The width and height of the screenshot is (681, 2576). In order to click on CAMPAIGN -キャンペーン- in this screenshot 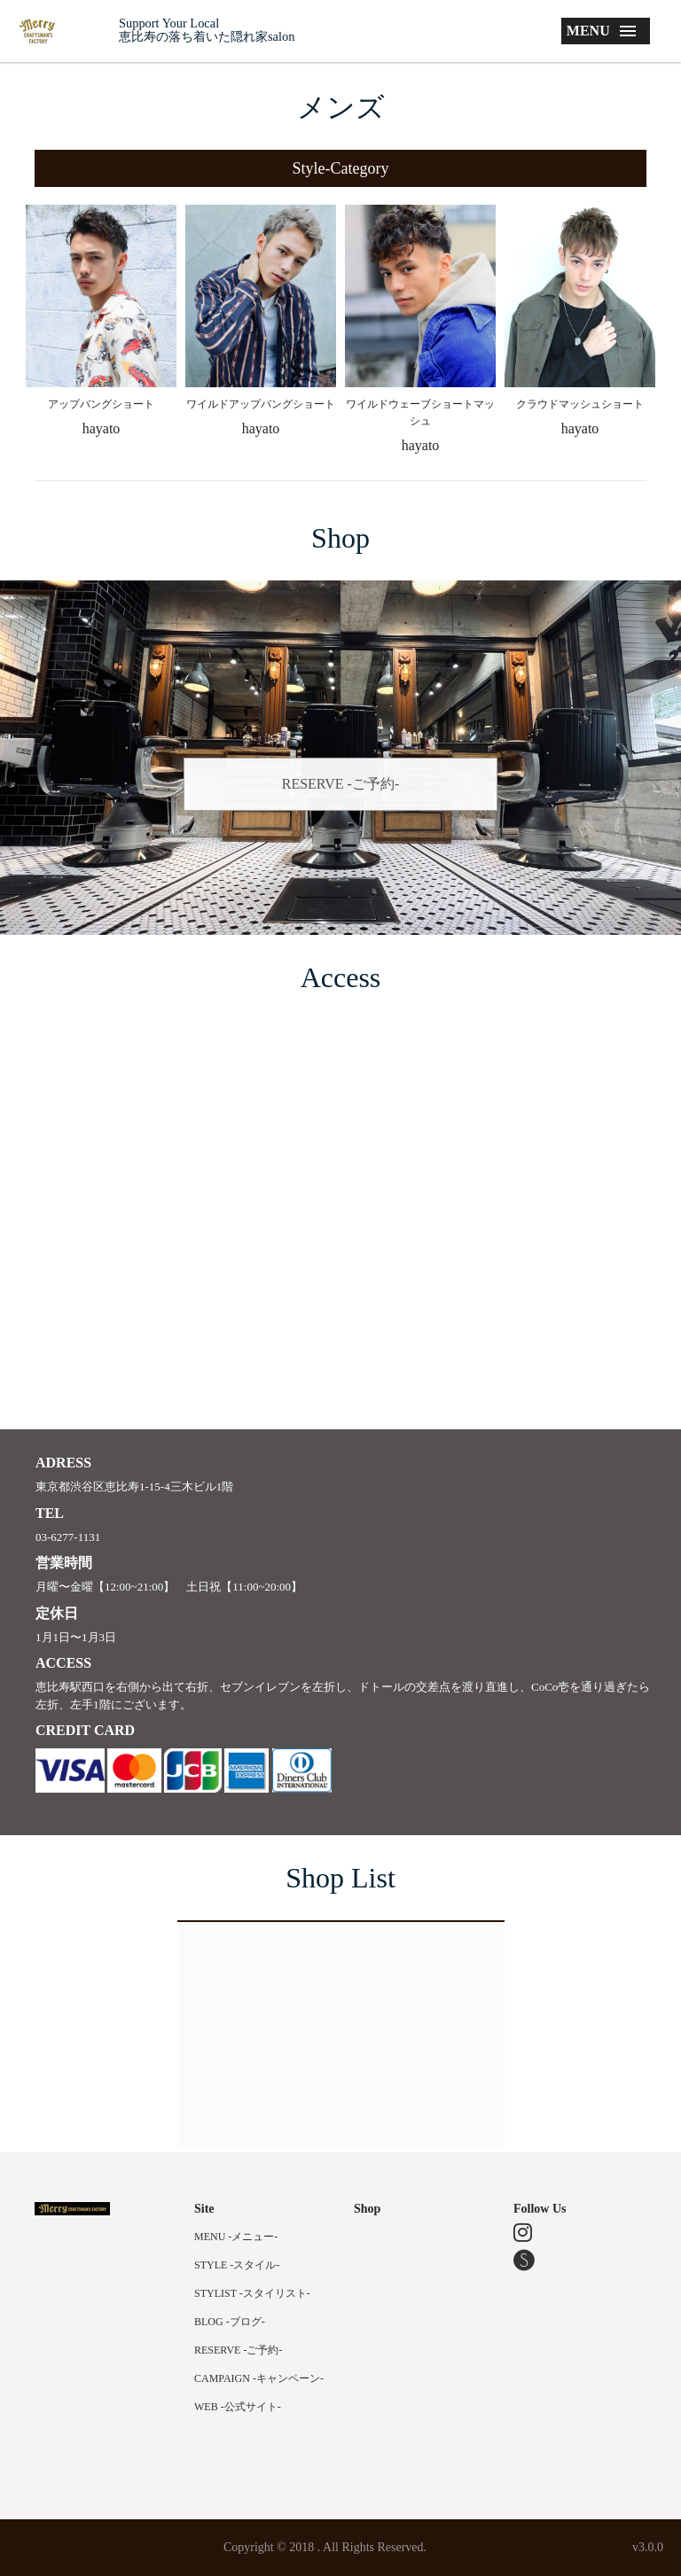, I will do `click(259, 2378)`.